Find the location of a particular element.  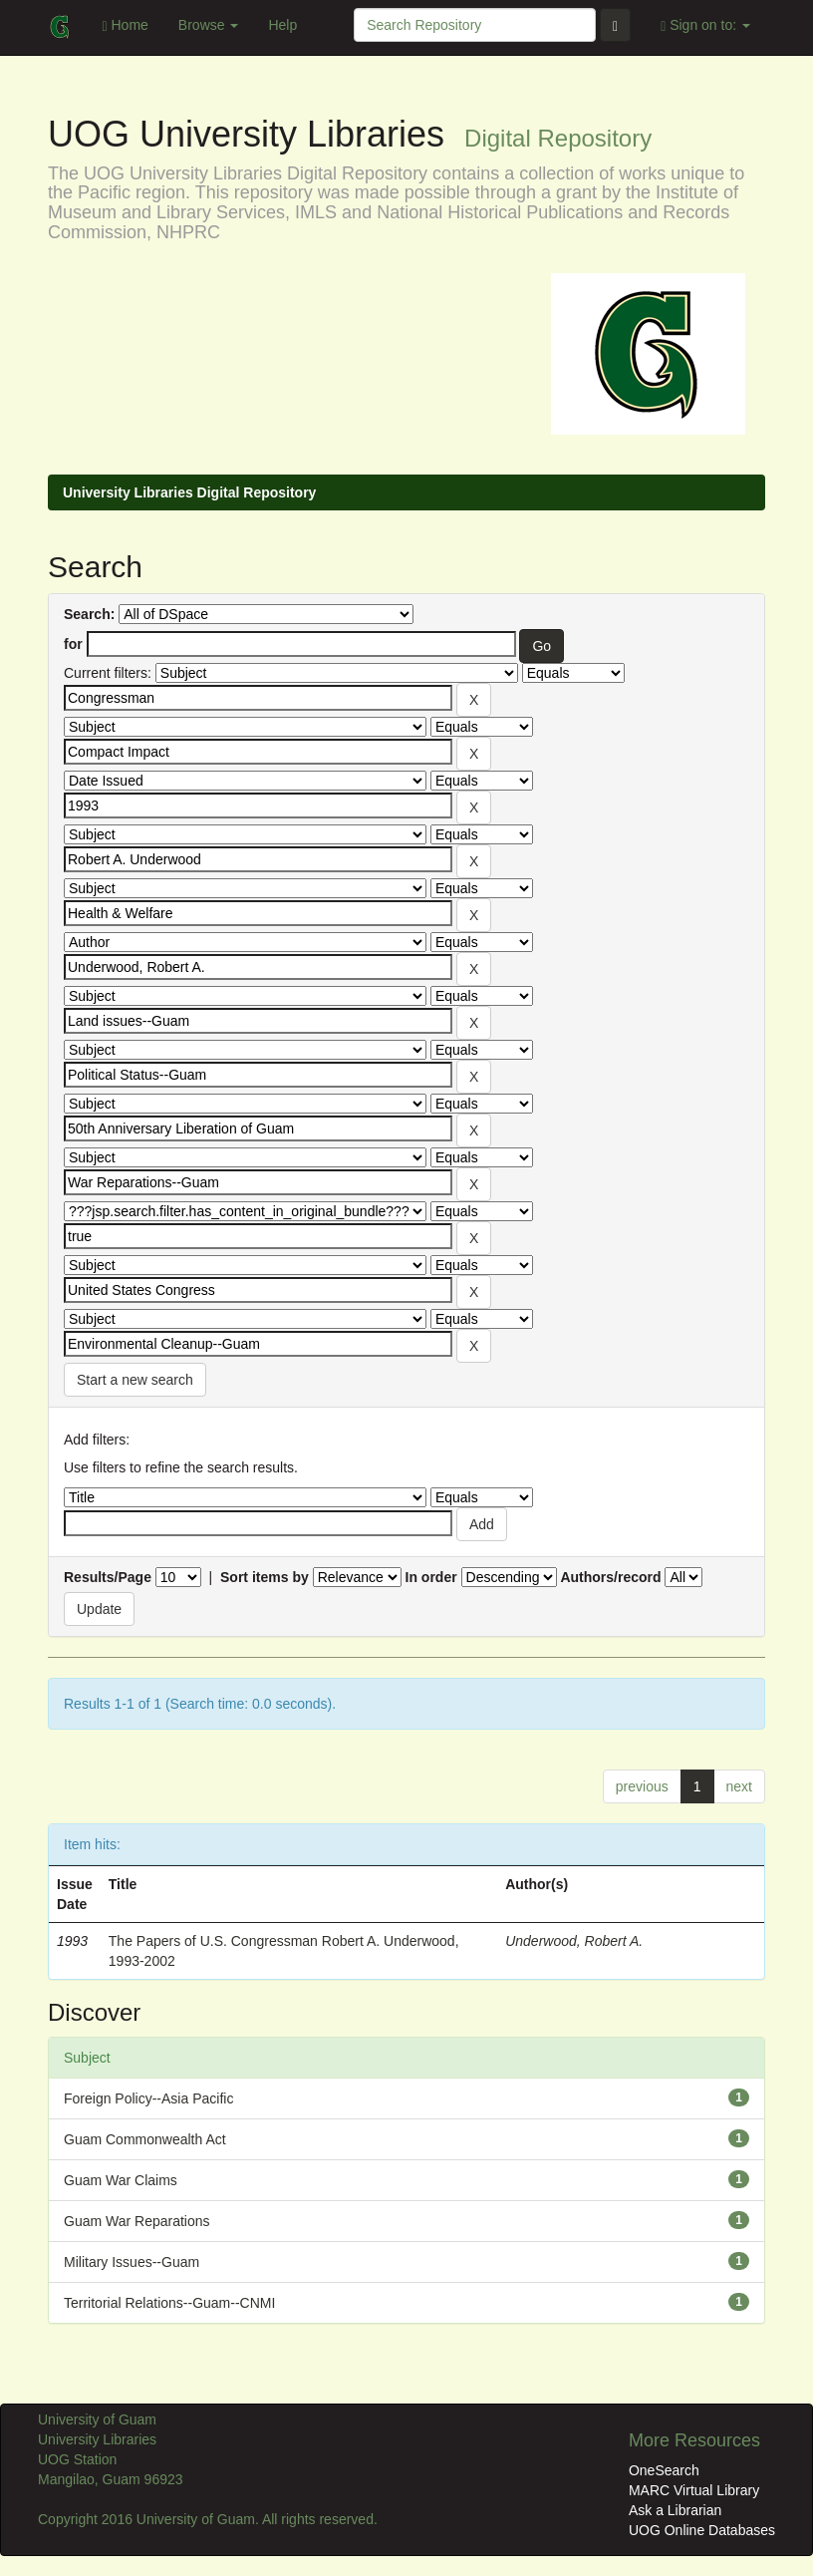

Guam War Claims is located at coordinates (120, 2180).